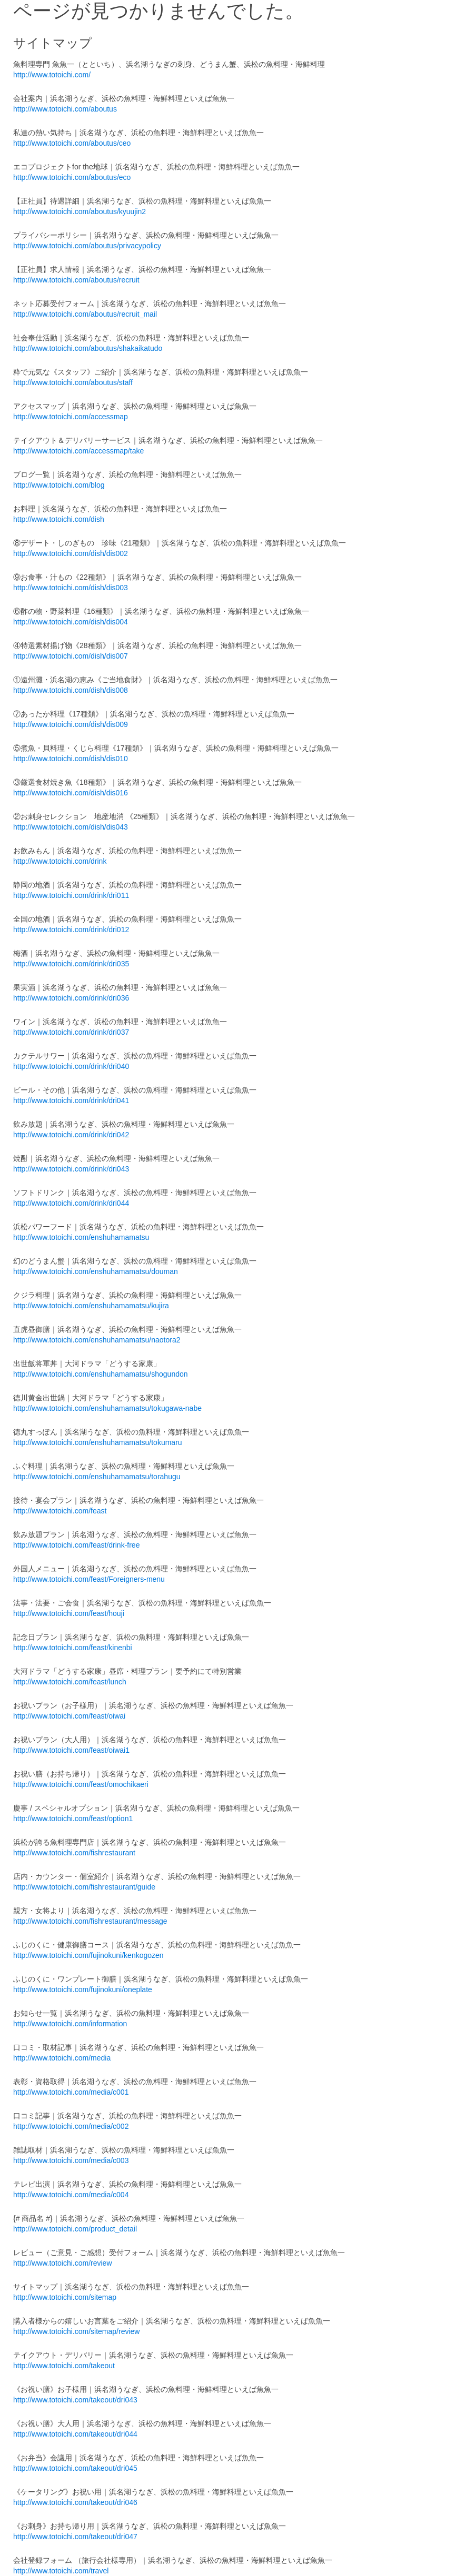  Describe the element at coordinates (62, 2263) in the screenshot. I see `http://www.totoichi.com/review` at that location.